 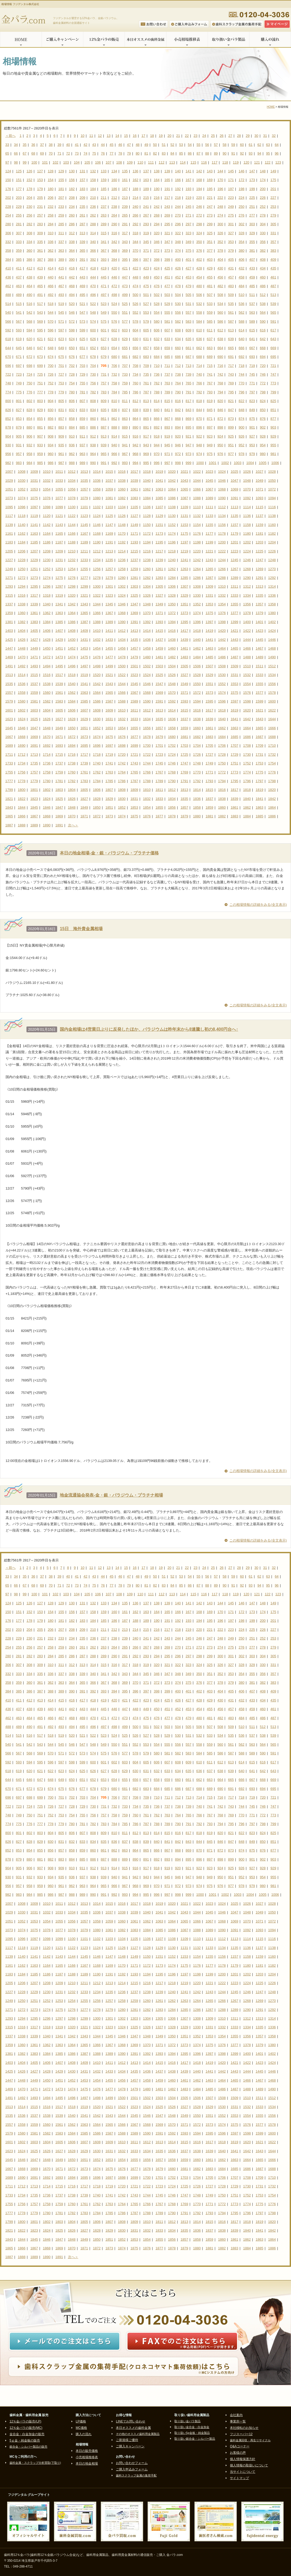 What do you see at coordinates (122, 525) in the screenshot?
I see `1148` at bounding box center [122, 525].